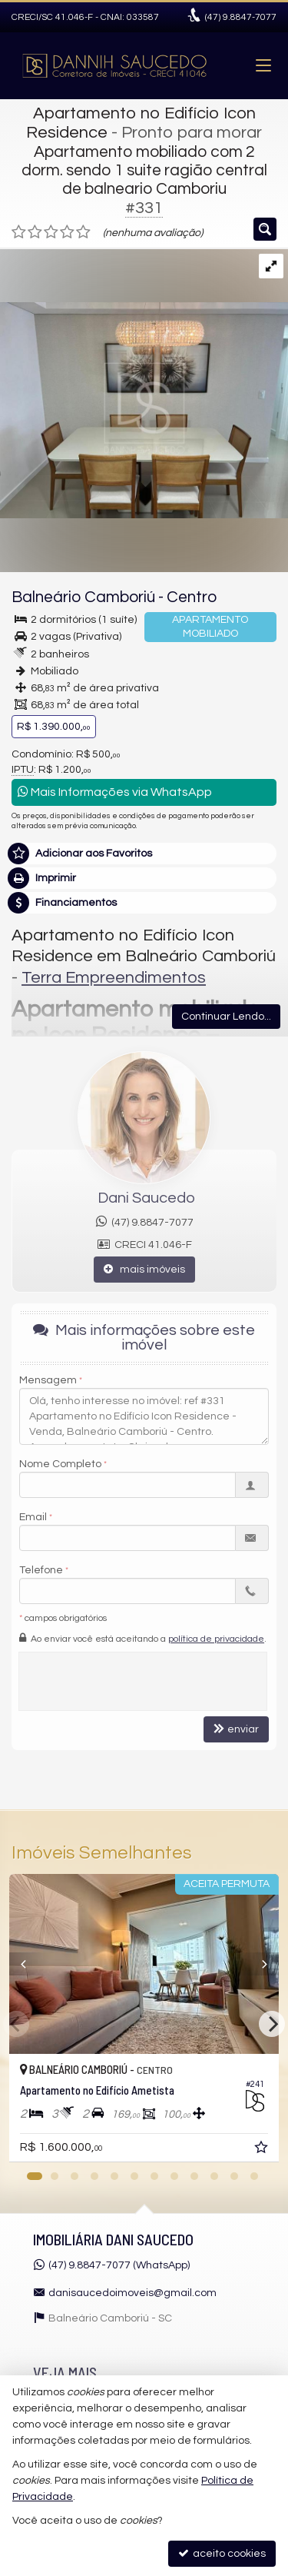 This screenshot has width=288, height=2576. What do you see at coordinates (67, 232) in the screenshot?
I see `[avaliar com 4 estrelas]` at bounding box center [67, 232].